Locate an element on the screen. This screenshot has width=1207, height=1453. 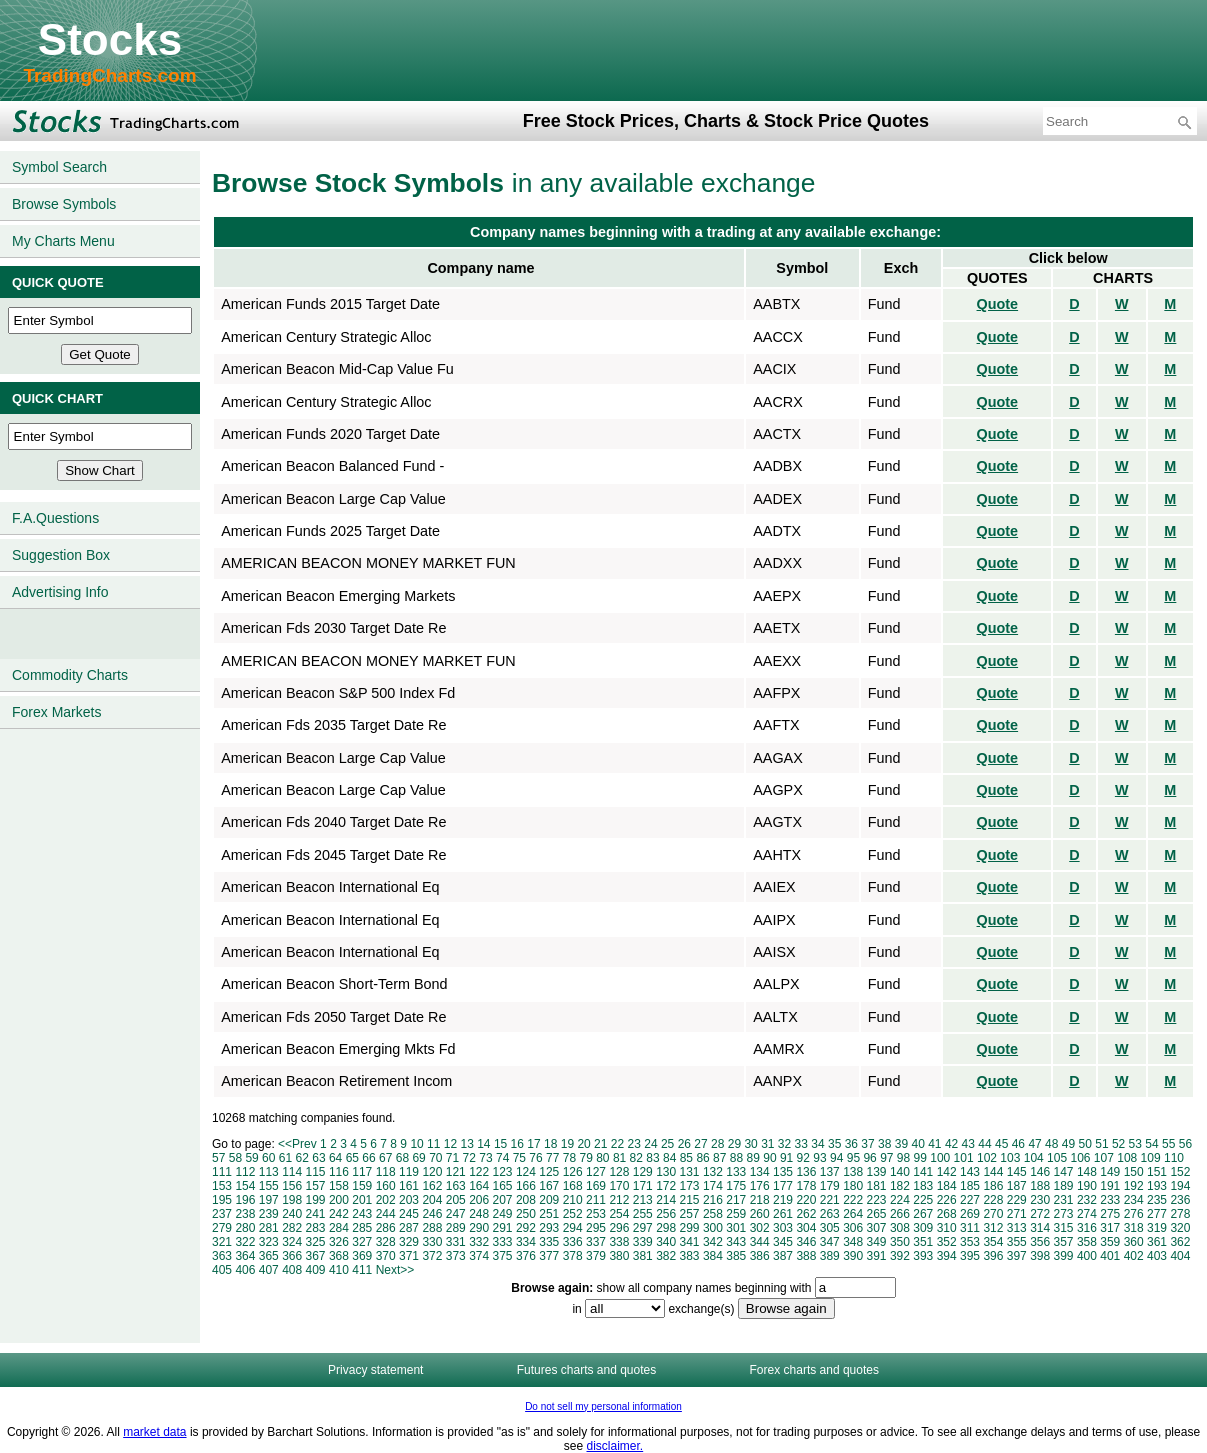
403 is located at coordinates (1157, 1256).